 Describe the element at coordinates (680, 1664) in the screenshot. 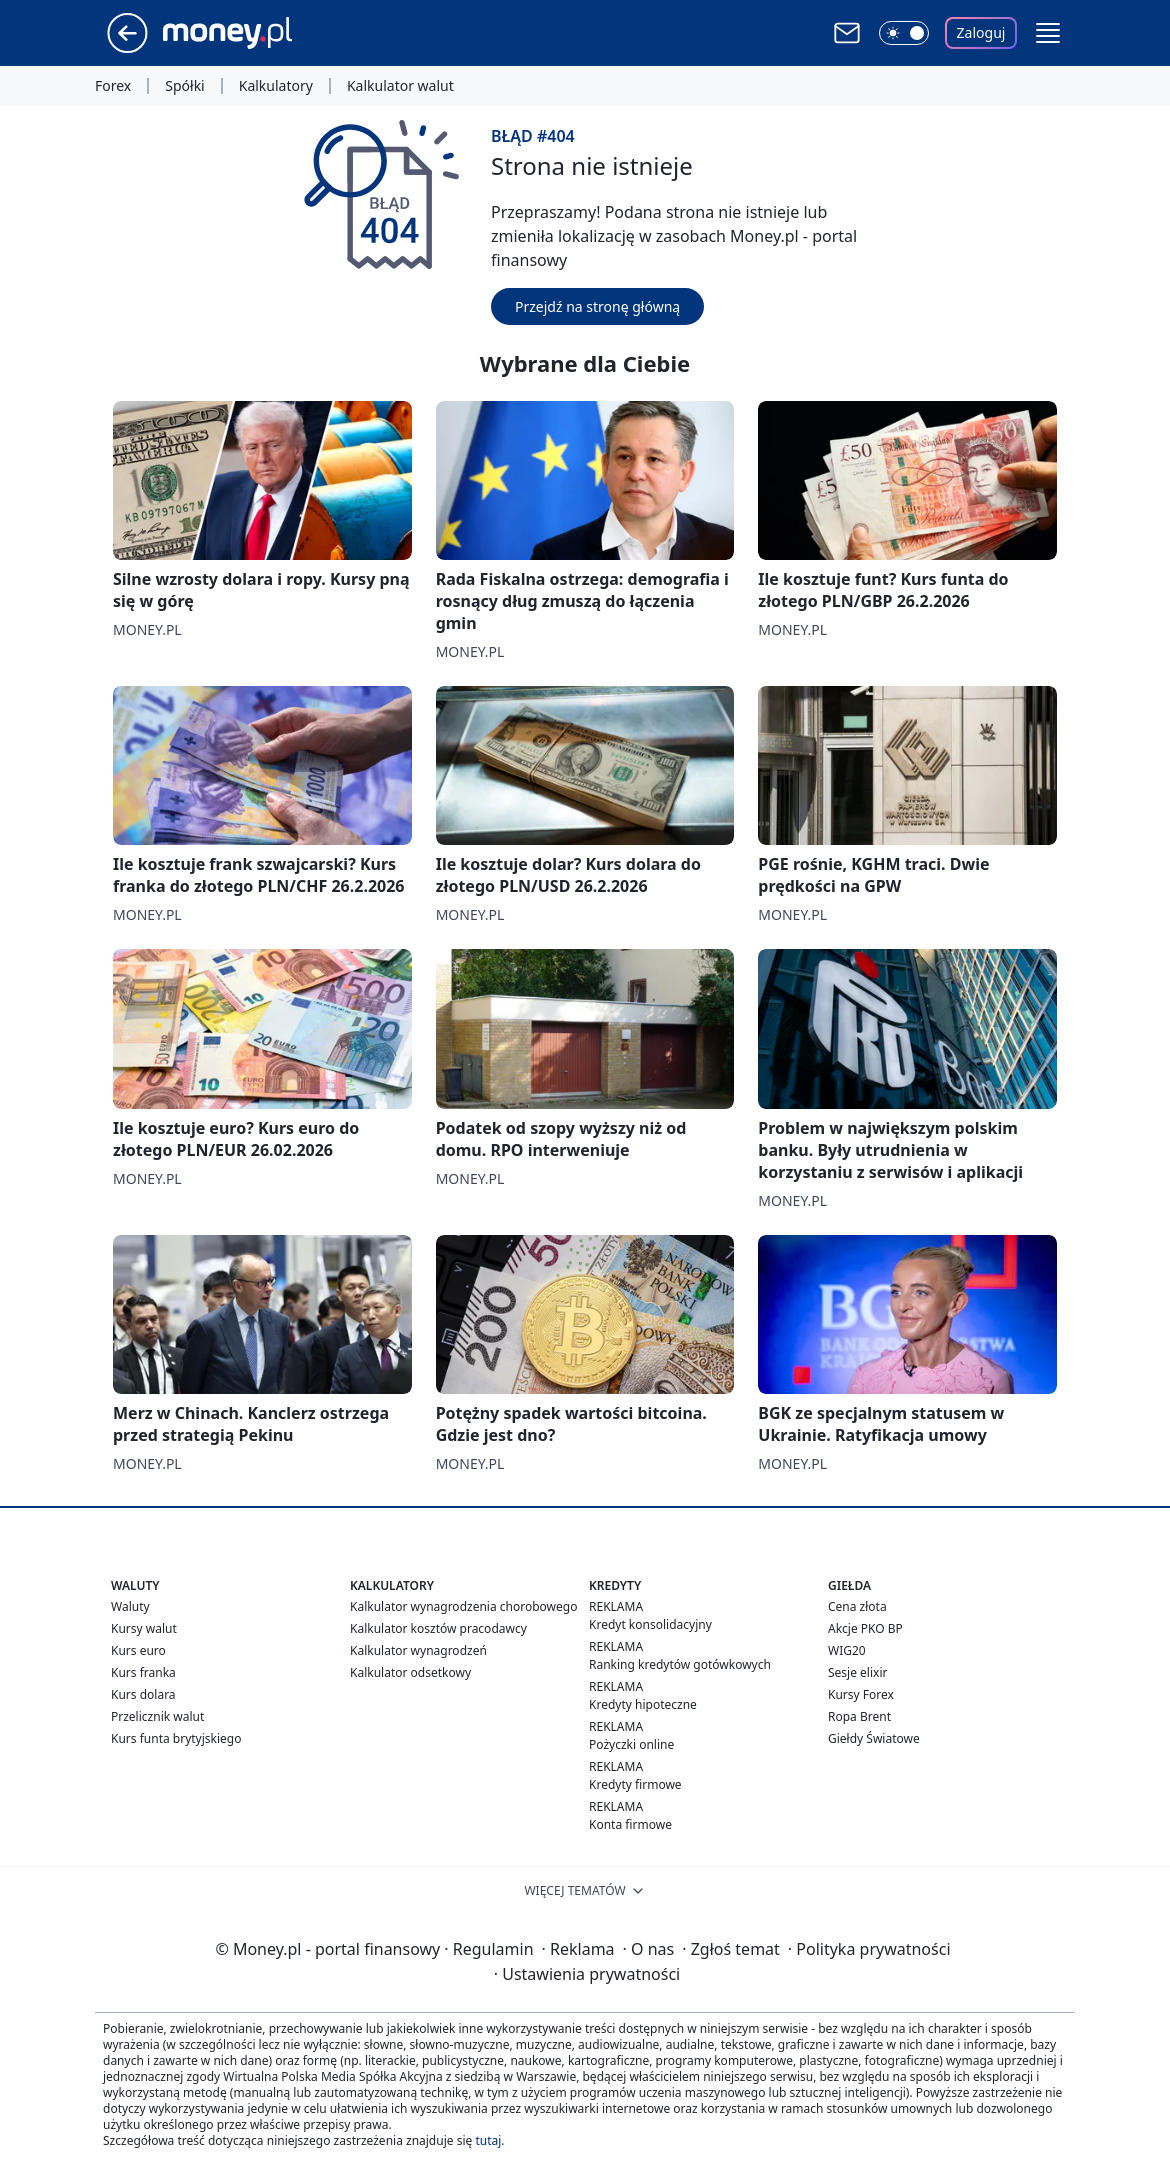

I see `Ranking kredytów gotówkowych` at that location.